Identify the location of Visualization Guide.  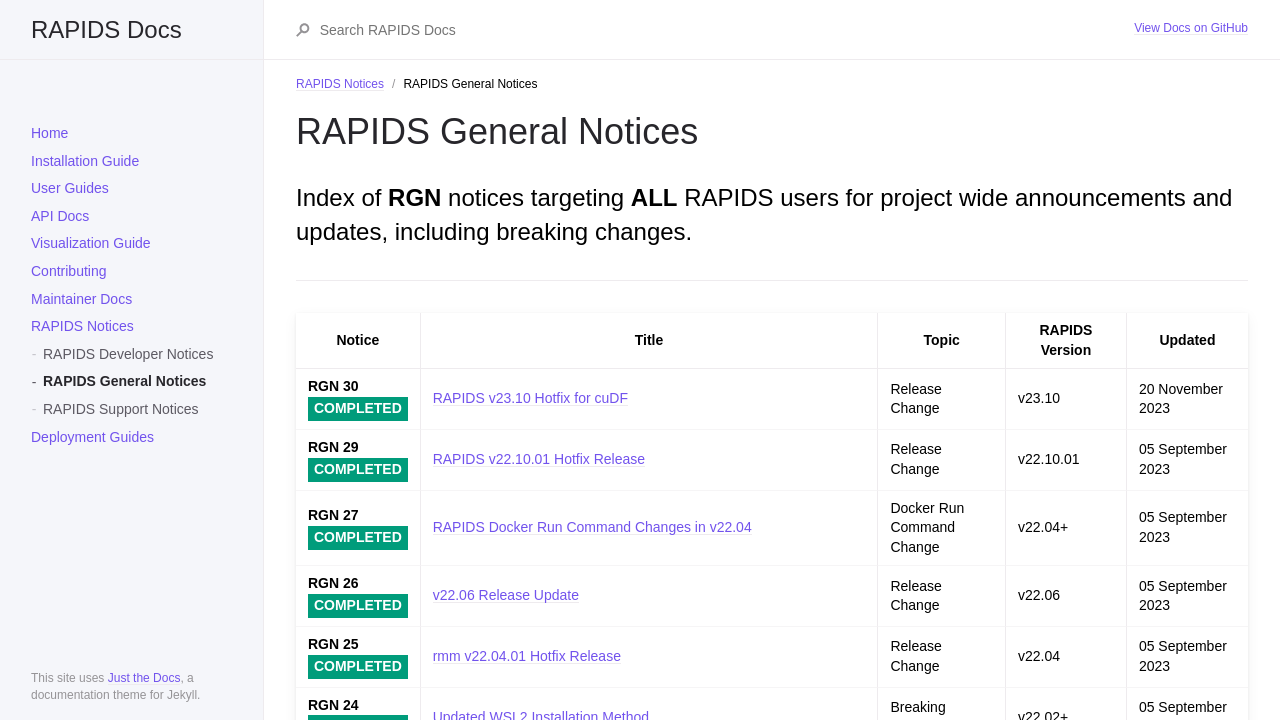
(91, 243).